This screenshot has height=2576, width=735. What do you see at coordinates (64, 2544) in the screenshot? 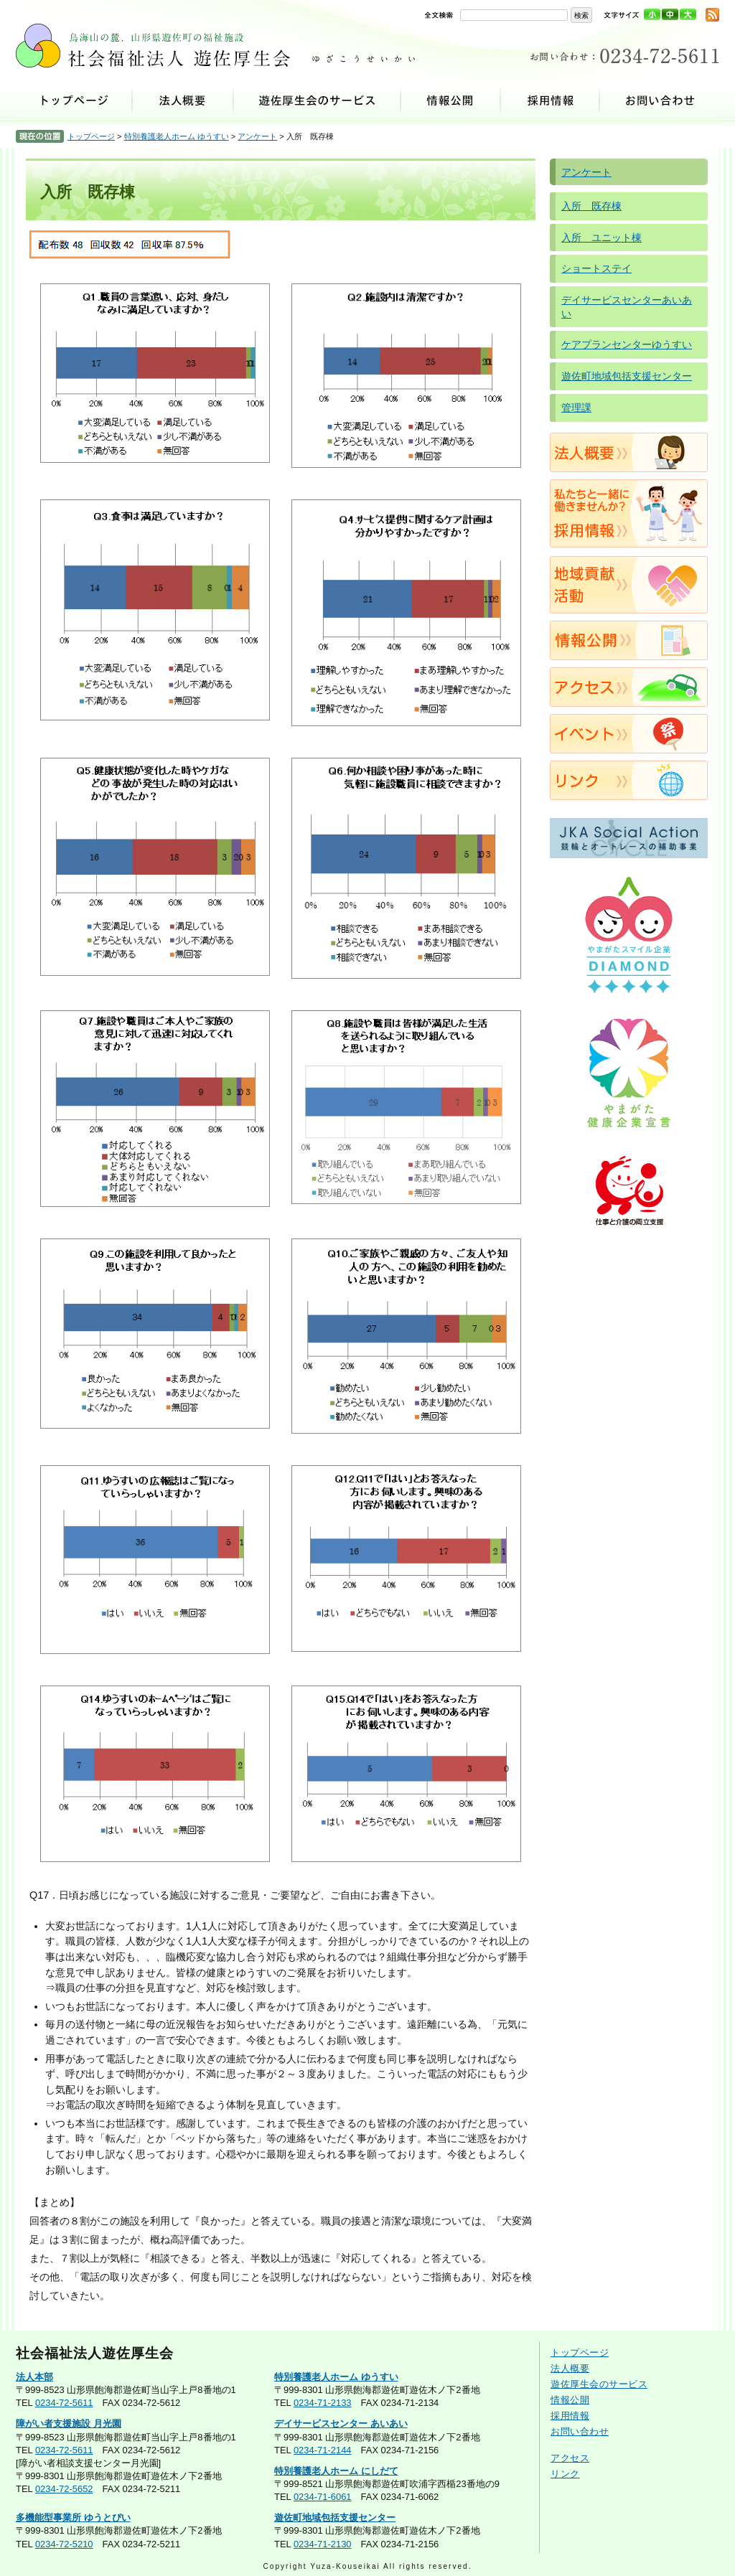
I see `0234-72-5210` at bounding box center [64, 2544].